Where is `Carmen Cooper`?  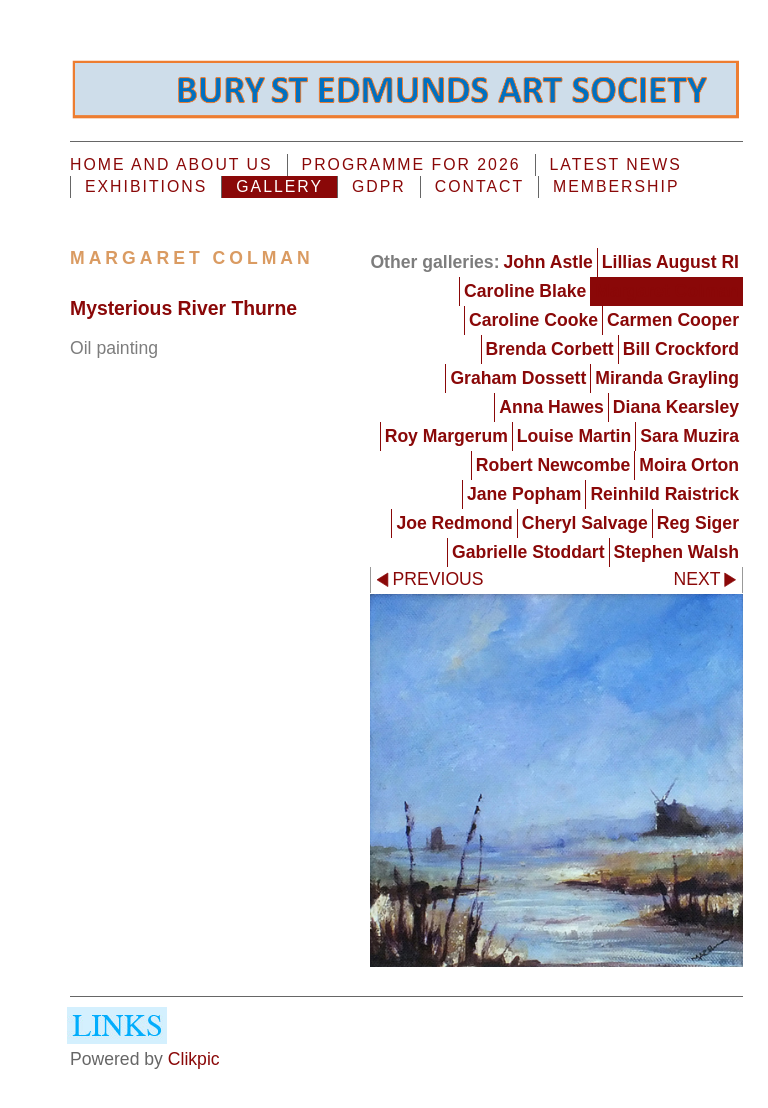
Carmen Cooper is located at coordinates (673, 320).